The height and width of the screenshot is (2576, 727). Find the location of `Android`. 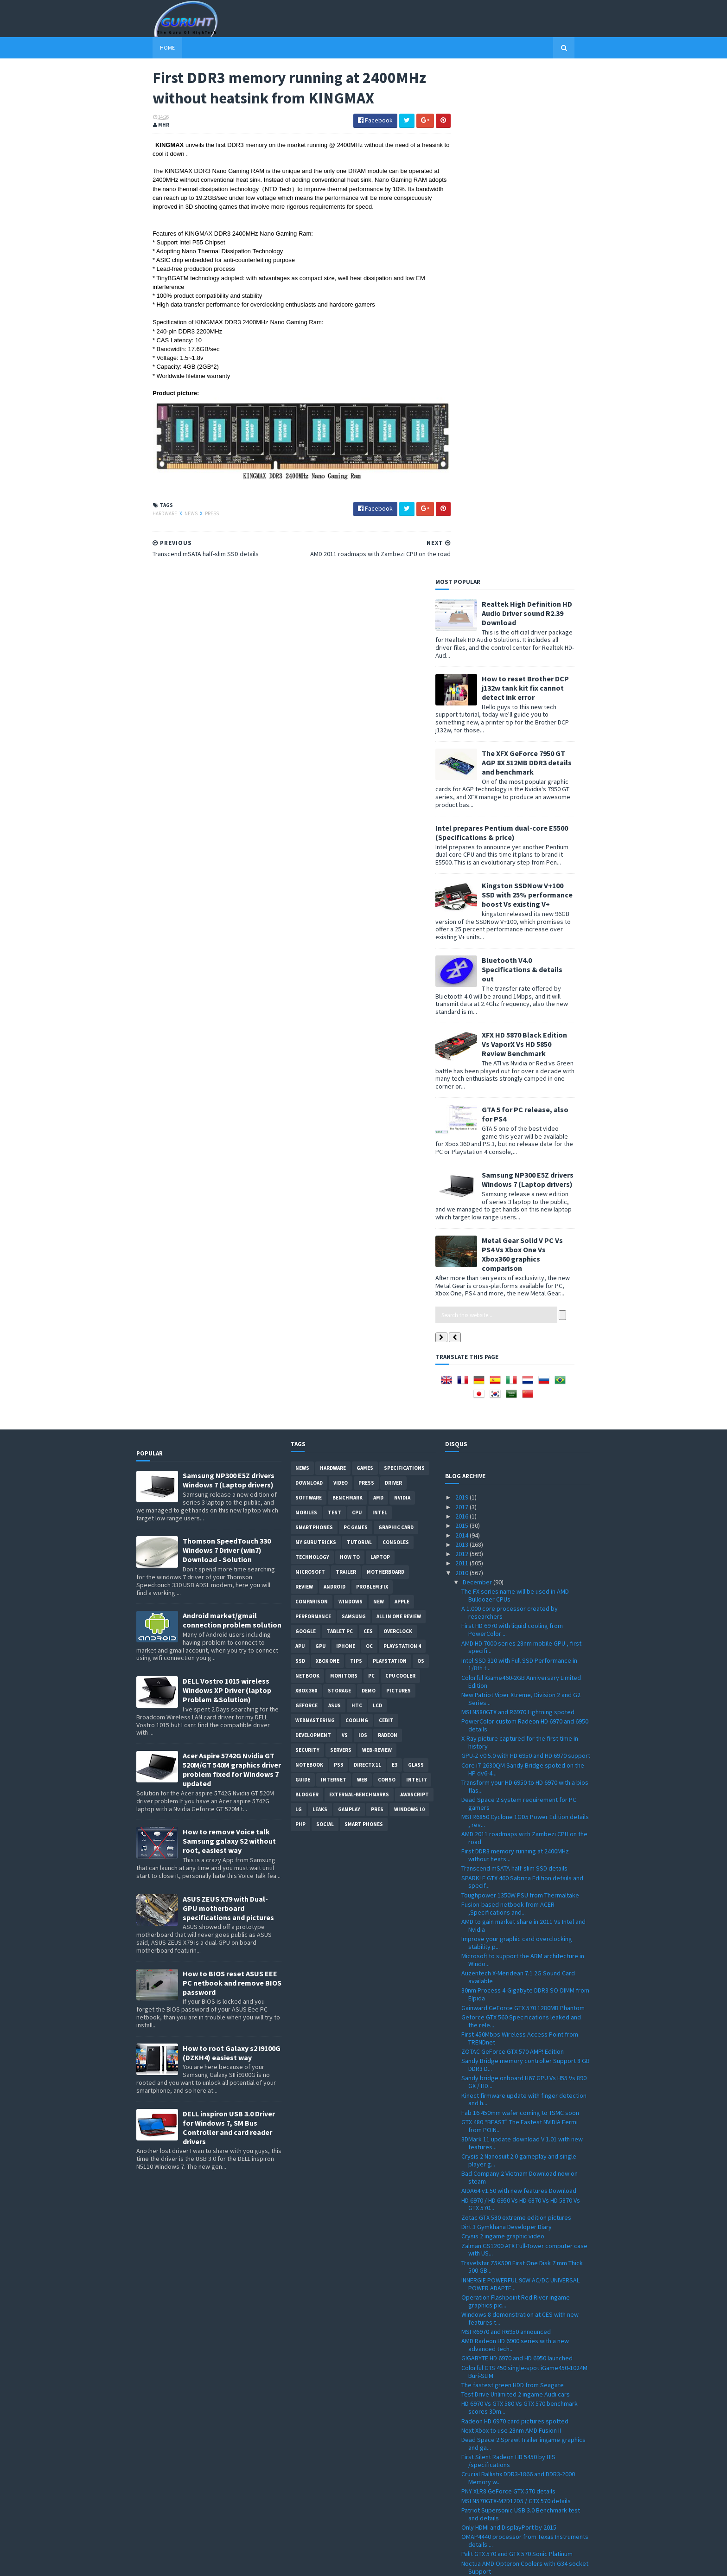

Android is located at coordinates (334, 1078).